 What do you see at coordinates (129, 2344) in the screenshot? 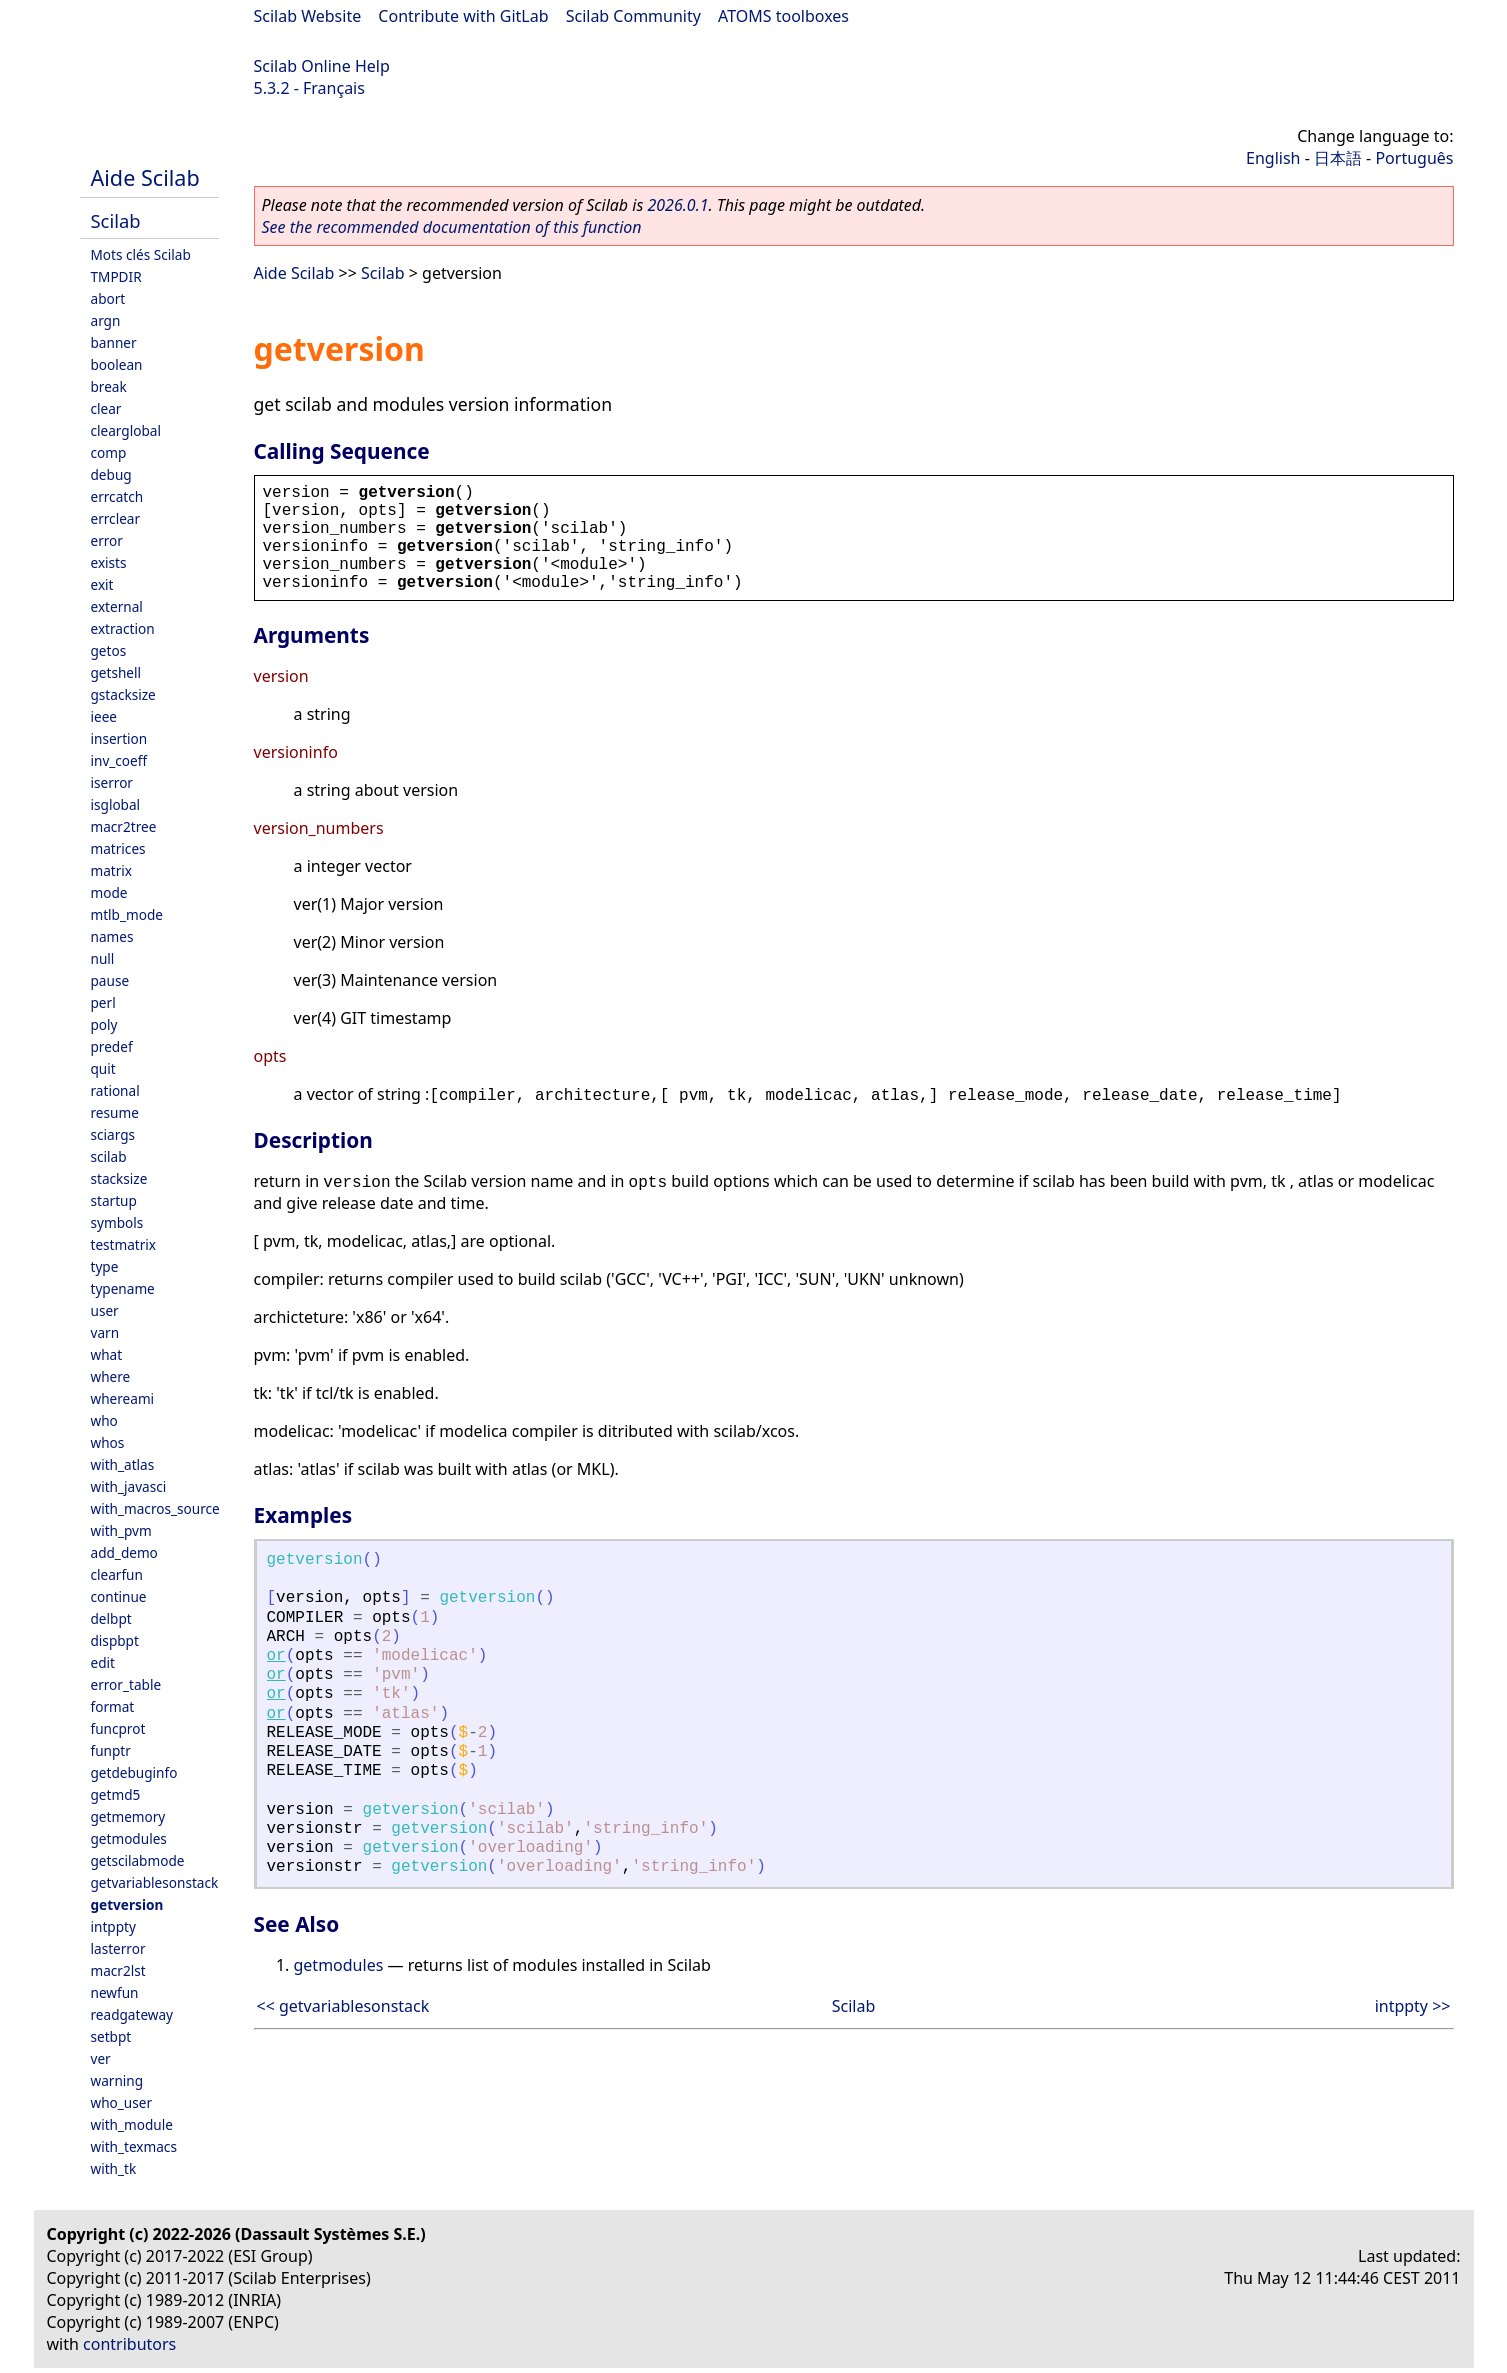
I see `contributors` at bounding box center [129, 2344].